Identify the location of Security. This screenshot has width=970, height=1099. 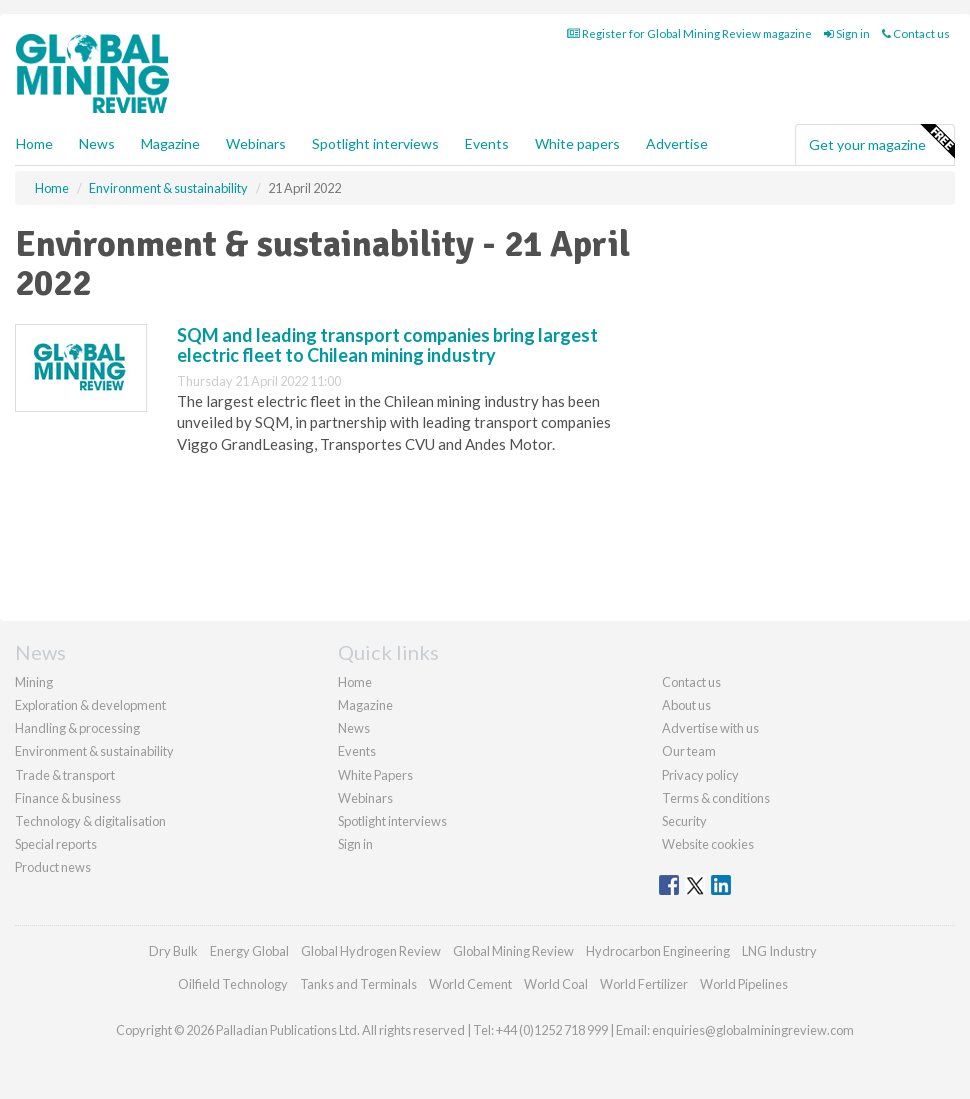
(684, 821).